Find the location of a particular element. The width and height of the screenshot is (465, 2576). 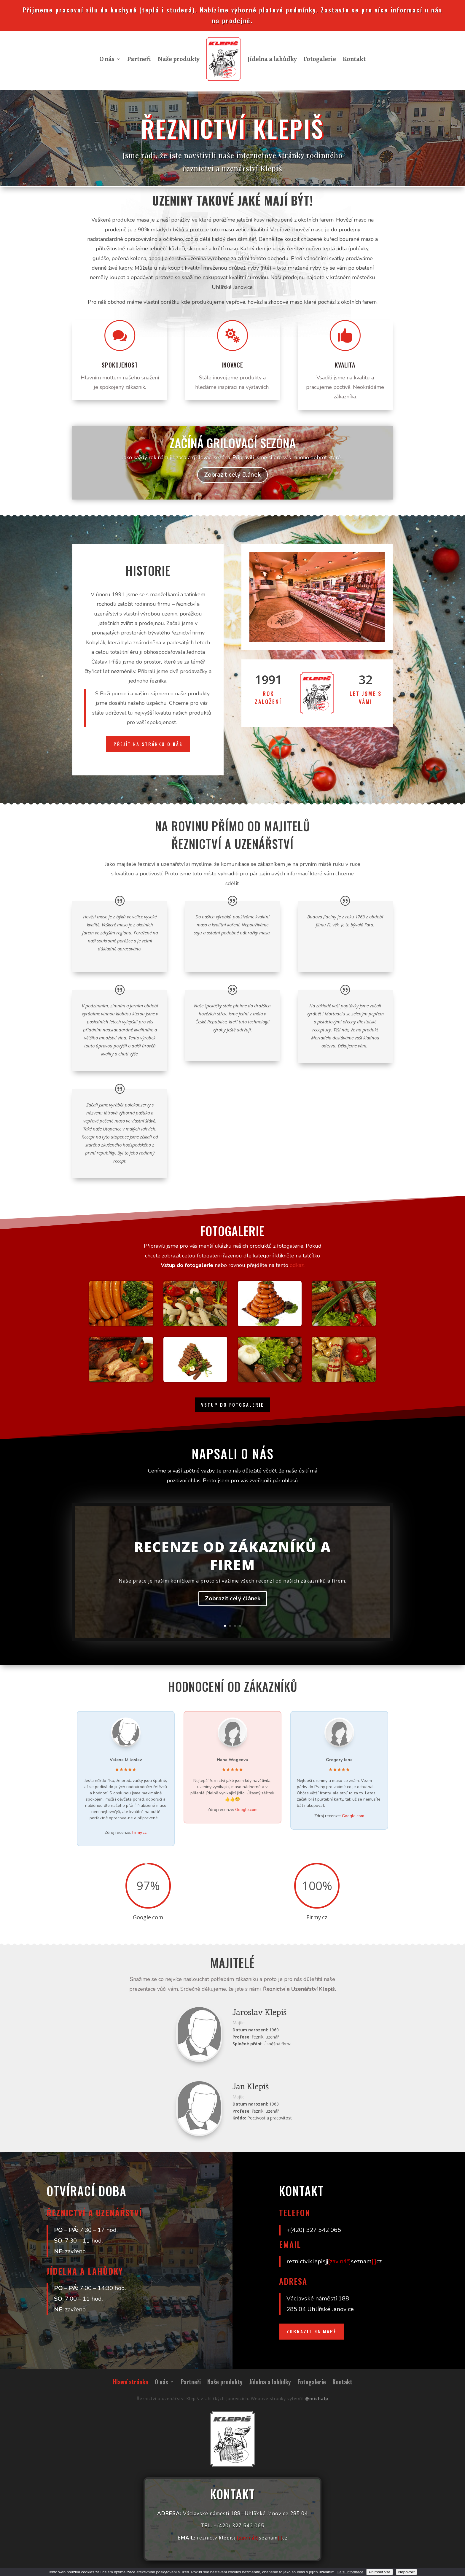

Přijmout vše is located at coordinates (379, 2572).